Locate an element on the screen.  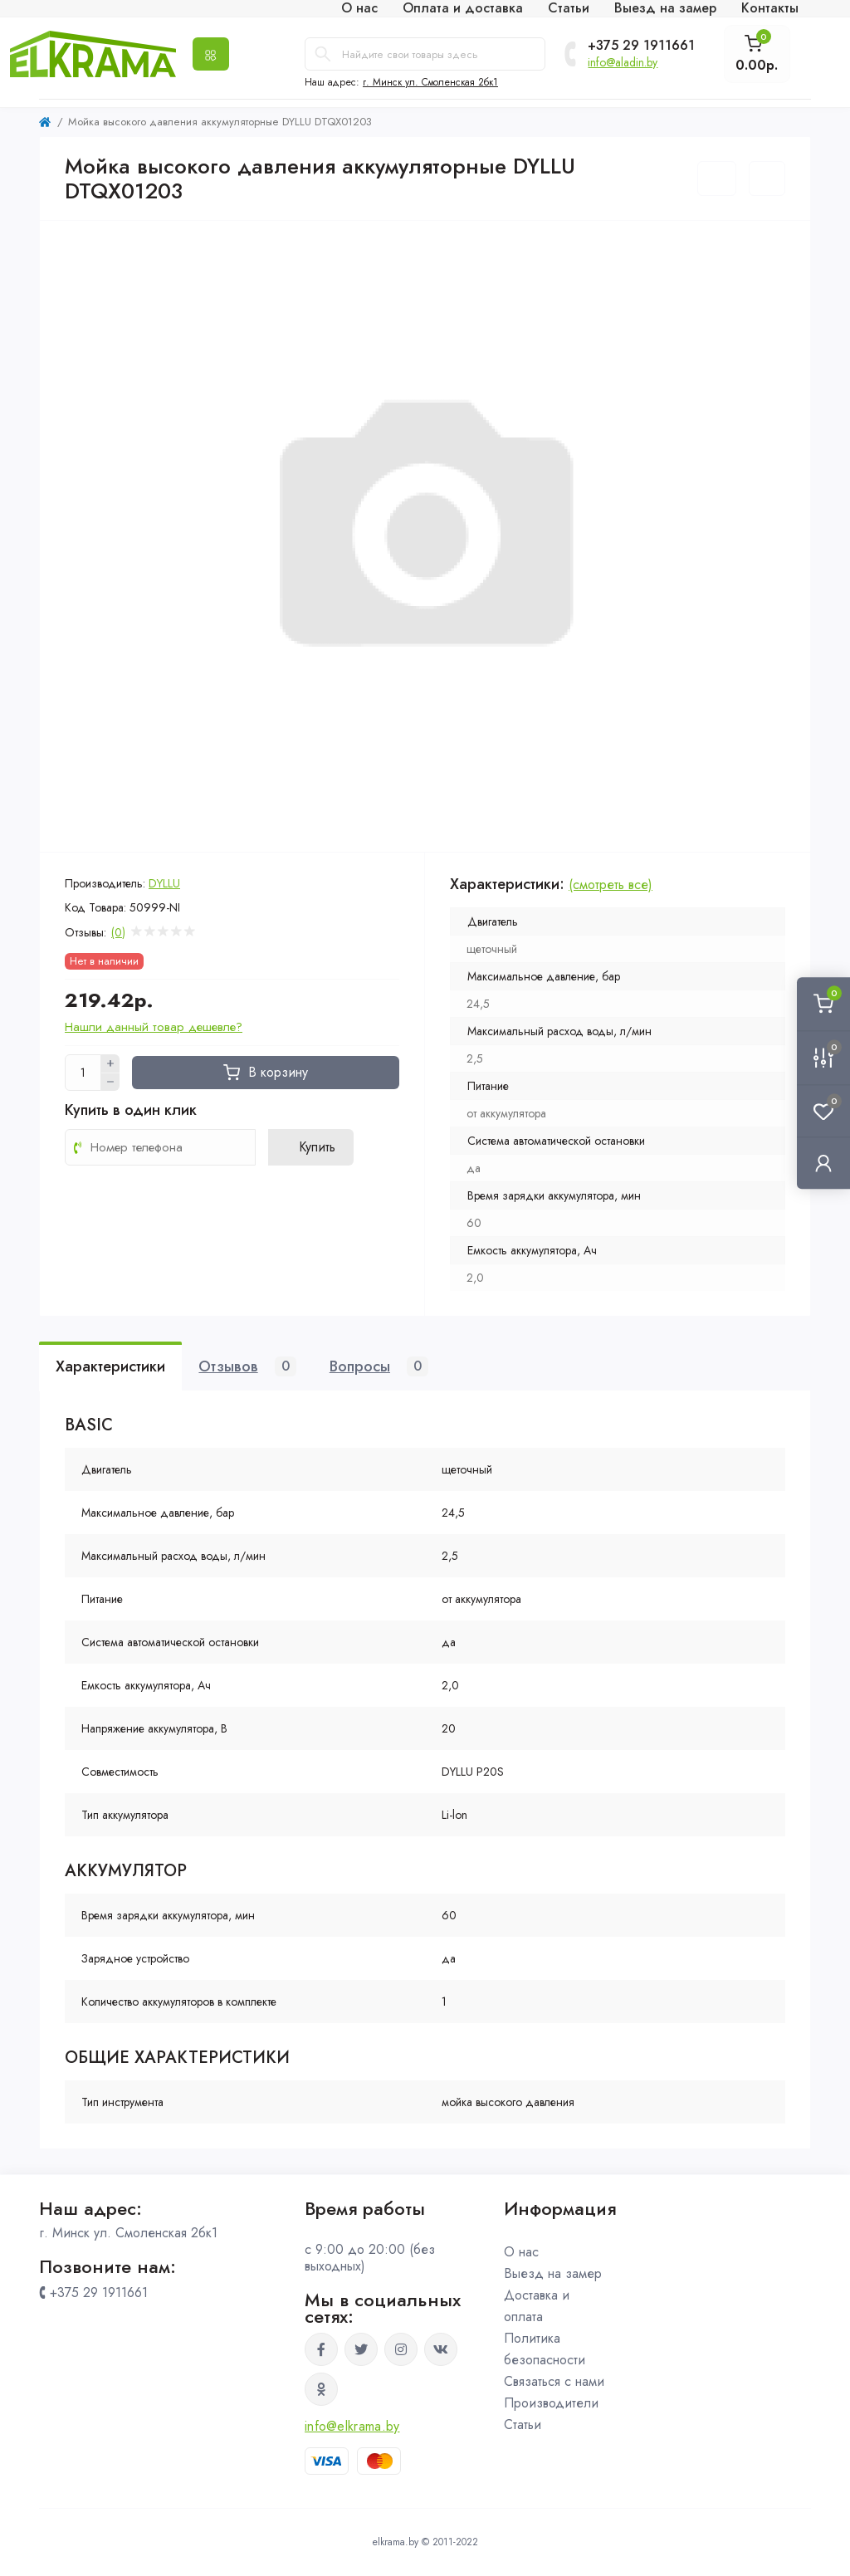
Нашли данный товар дешевле? is located at coordinates (153, 1027).